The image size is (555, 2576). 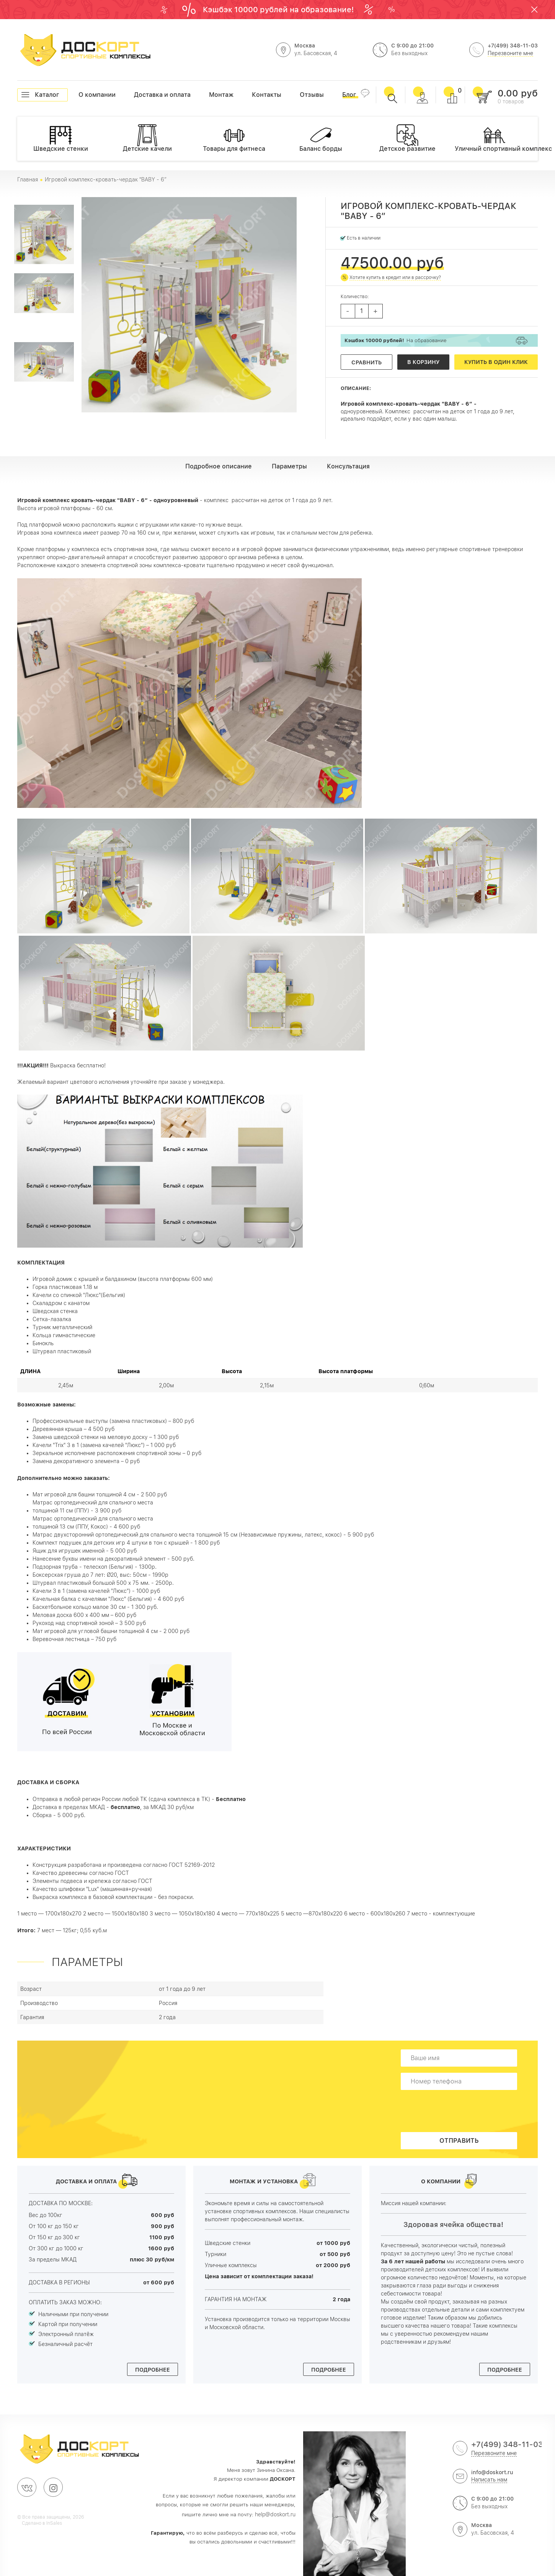 I want to click on Матрас ортопедический для спального местатолщиной 11 см (ППУ) - 3 900 руб, so click(x=93, y=1506).